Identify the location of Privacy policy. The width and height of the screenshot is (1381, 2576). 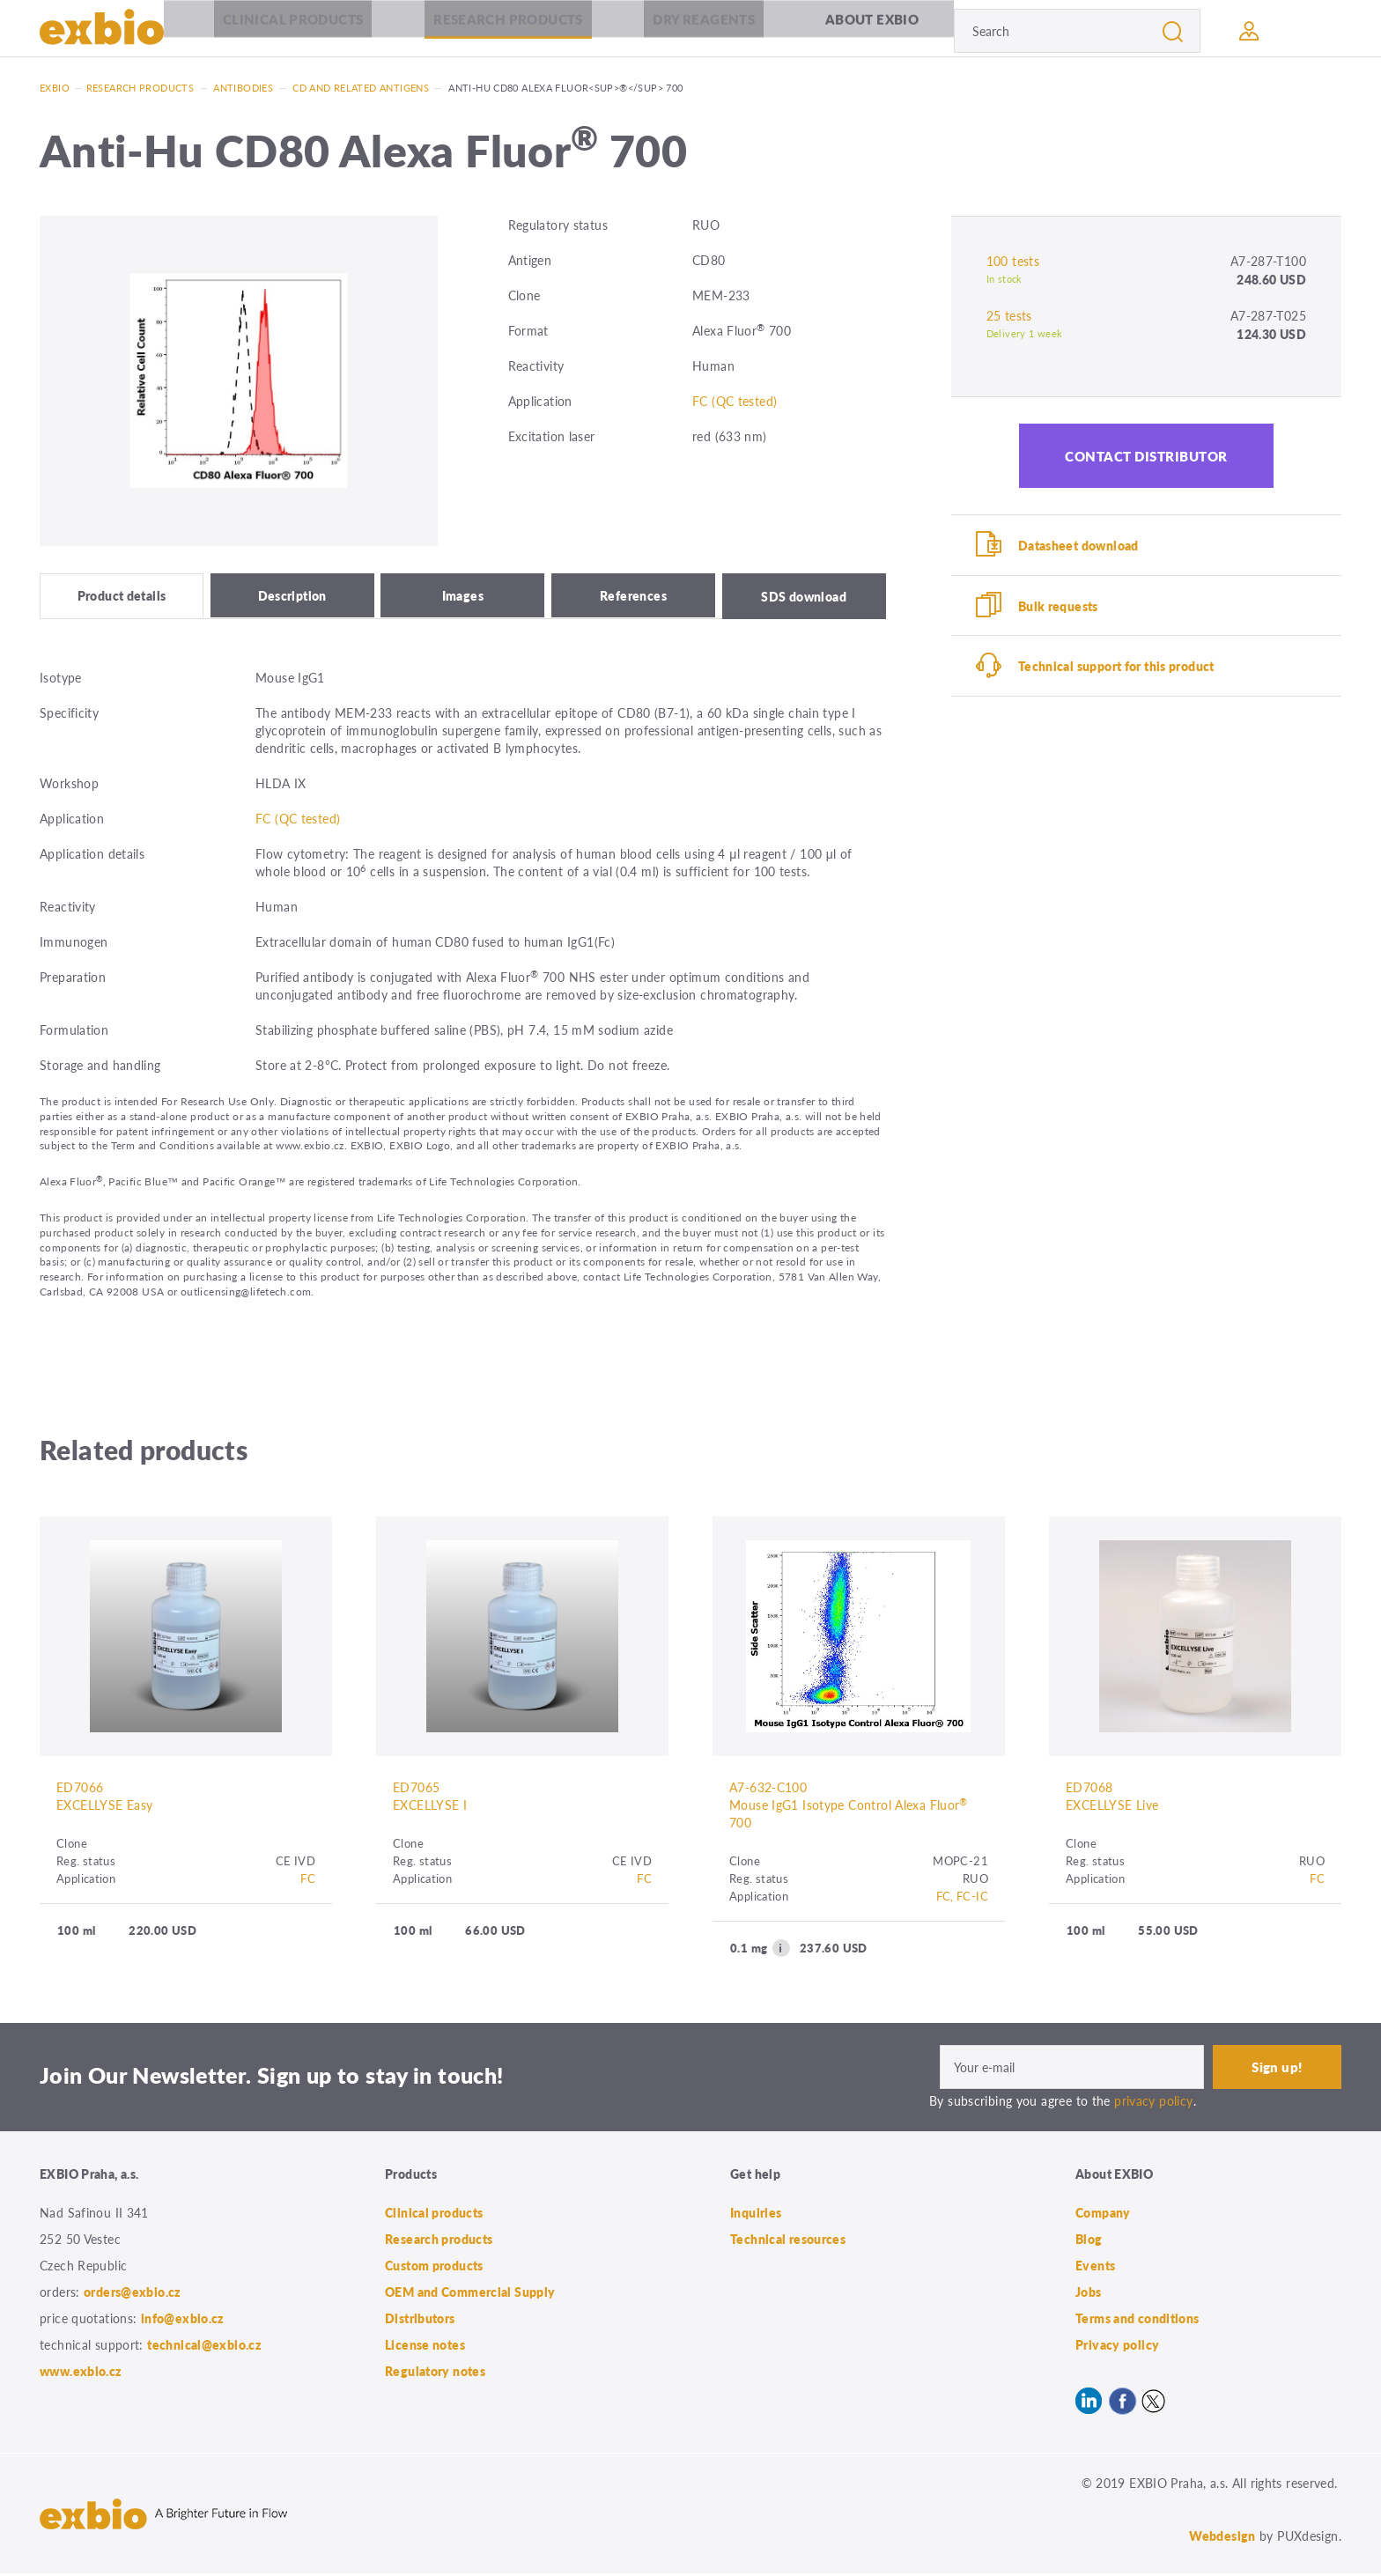
(1117, 2347).